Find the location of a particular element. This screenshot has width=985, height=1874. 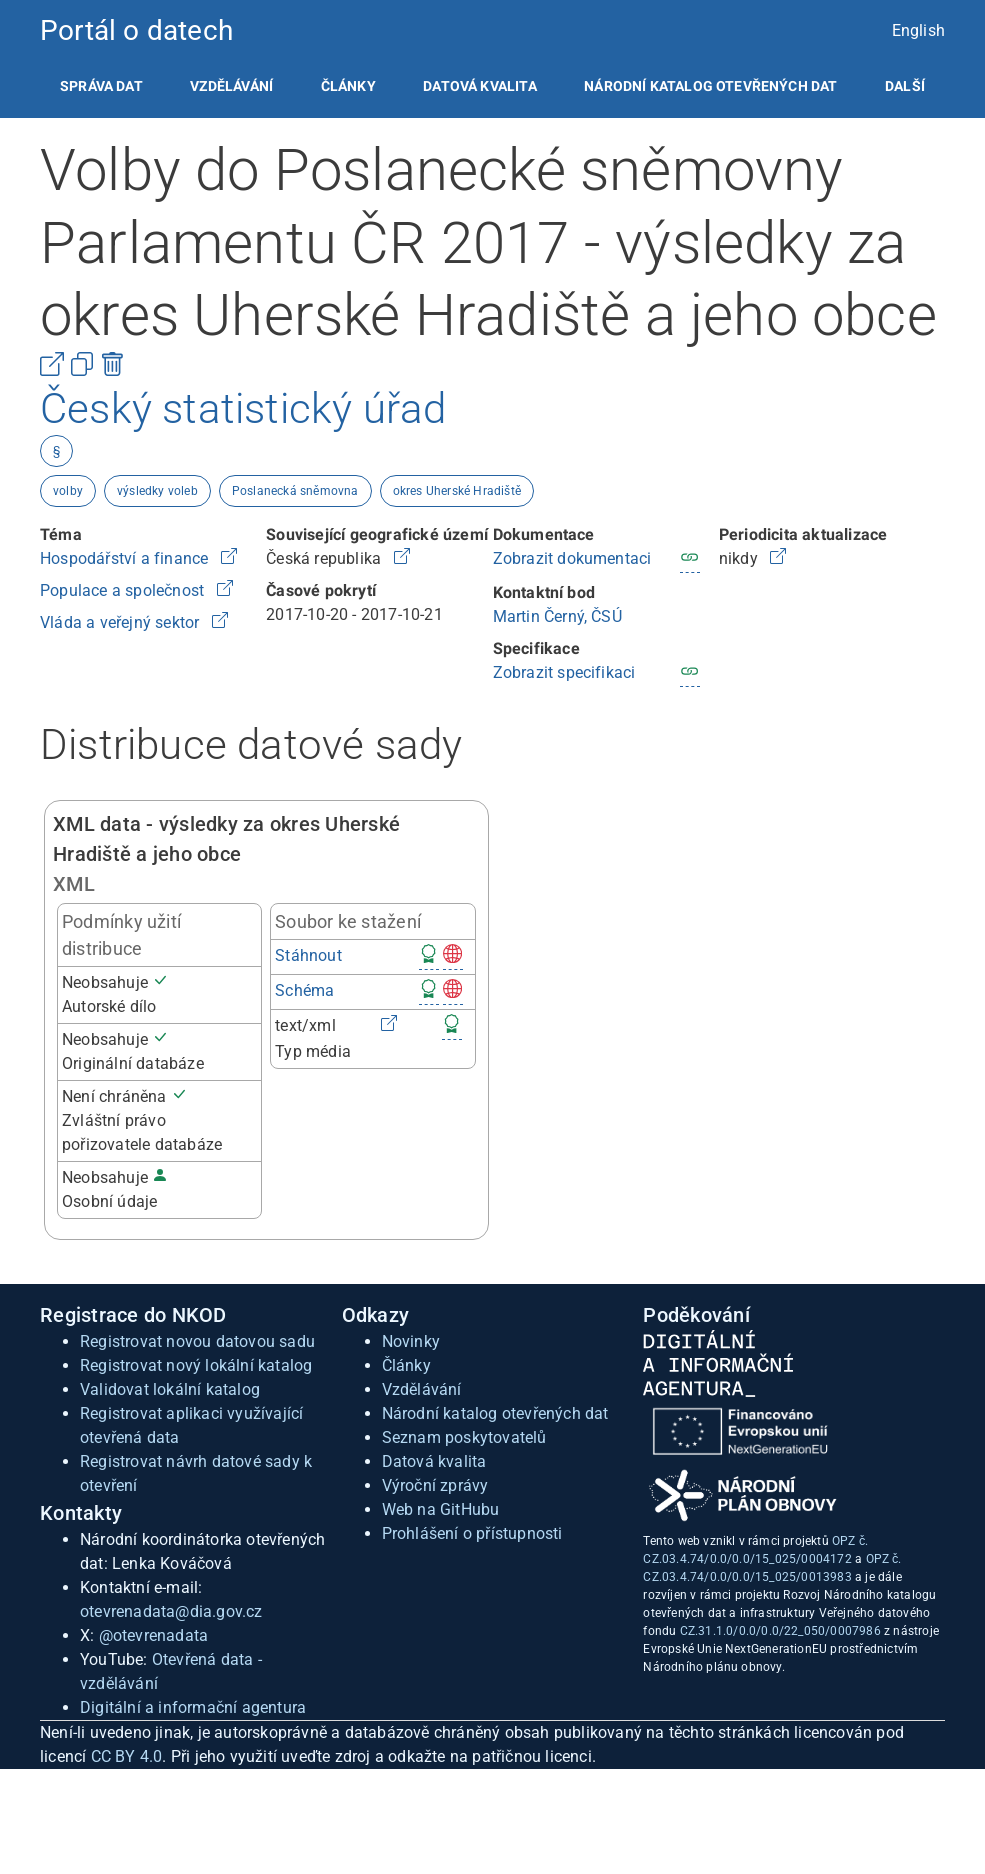

Registrovat novou datovou sadu is located at coordinates (197, 1341).